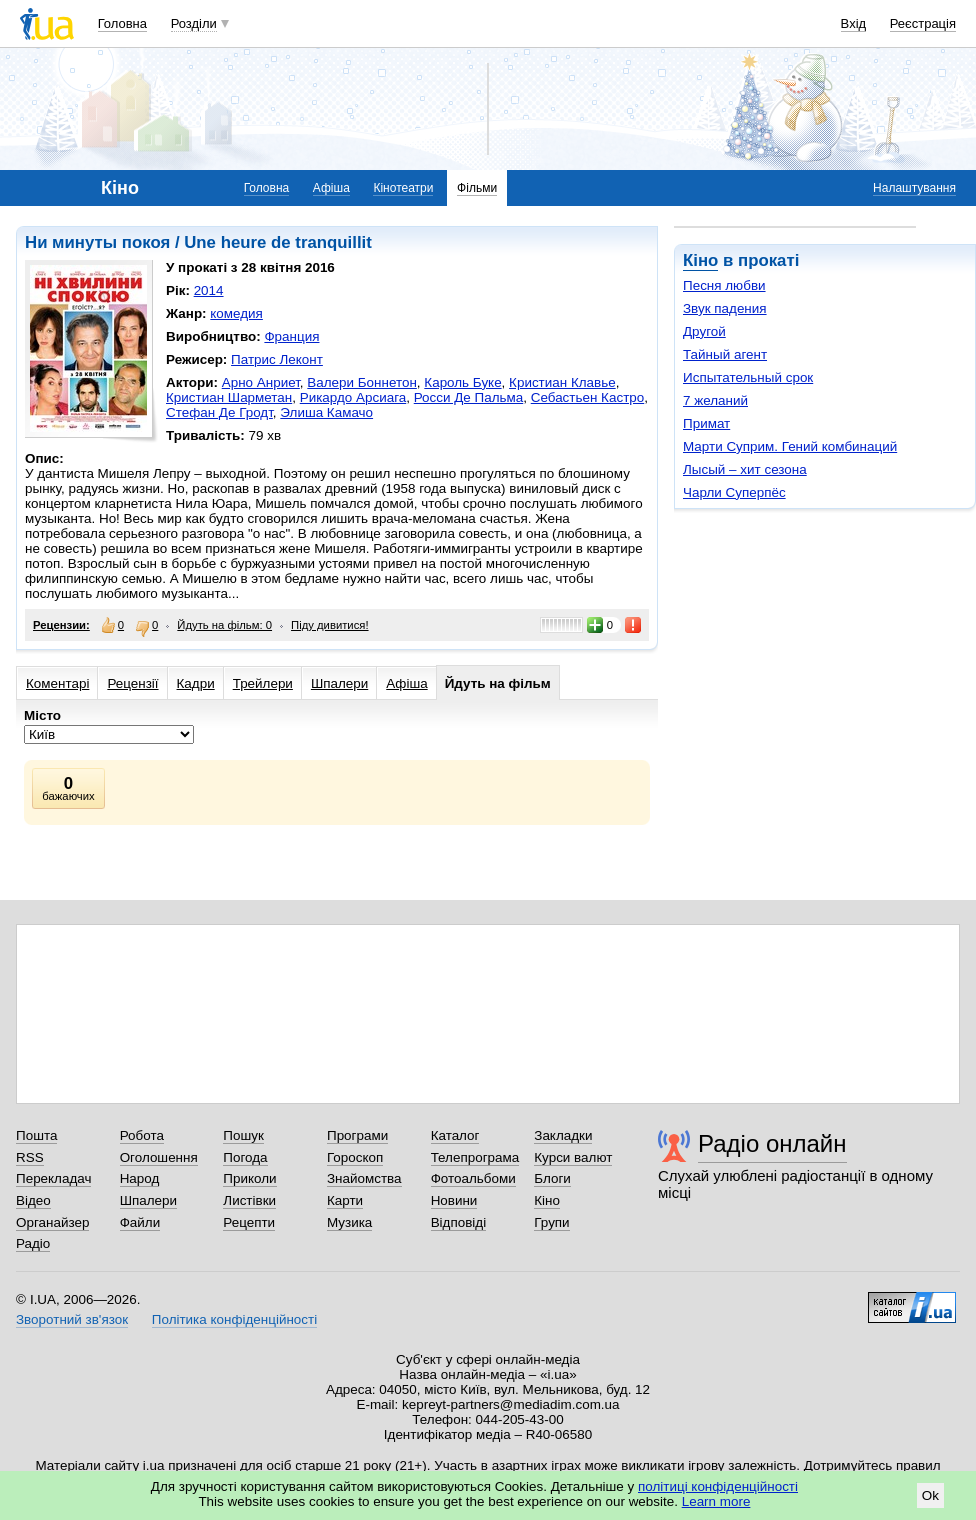 The image size is (976, 1520). I want to click on Вхід, so click(854, 23).